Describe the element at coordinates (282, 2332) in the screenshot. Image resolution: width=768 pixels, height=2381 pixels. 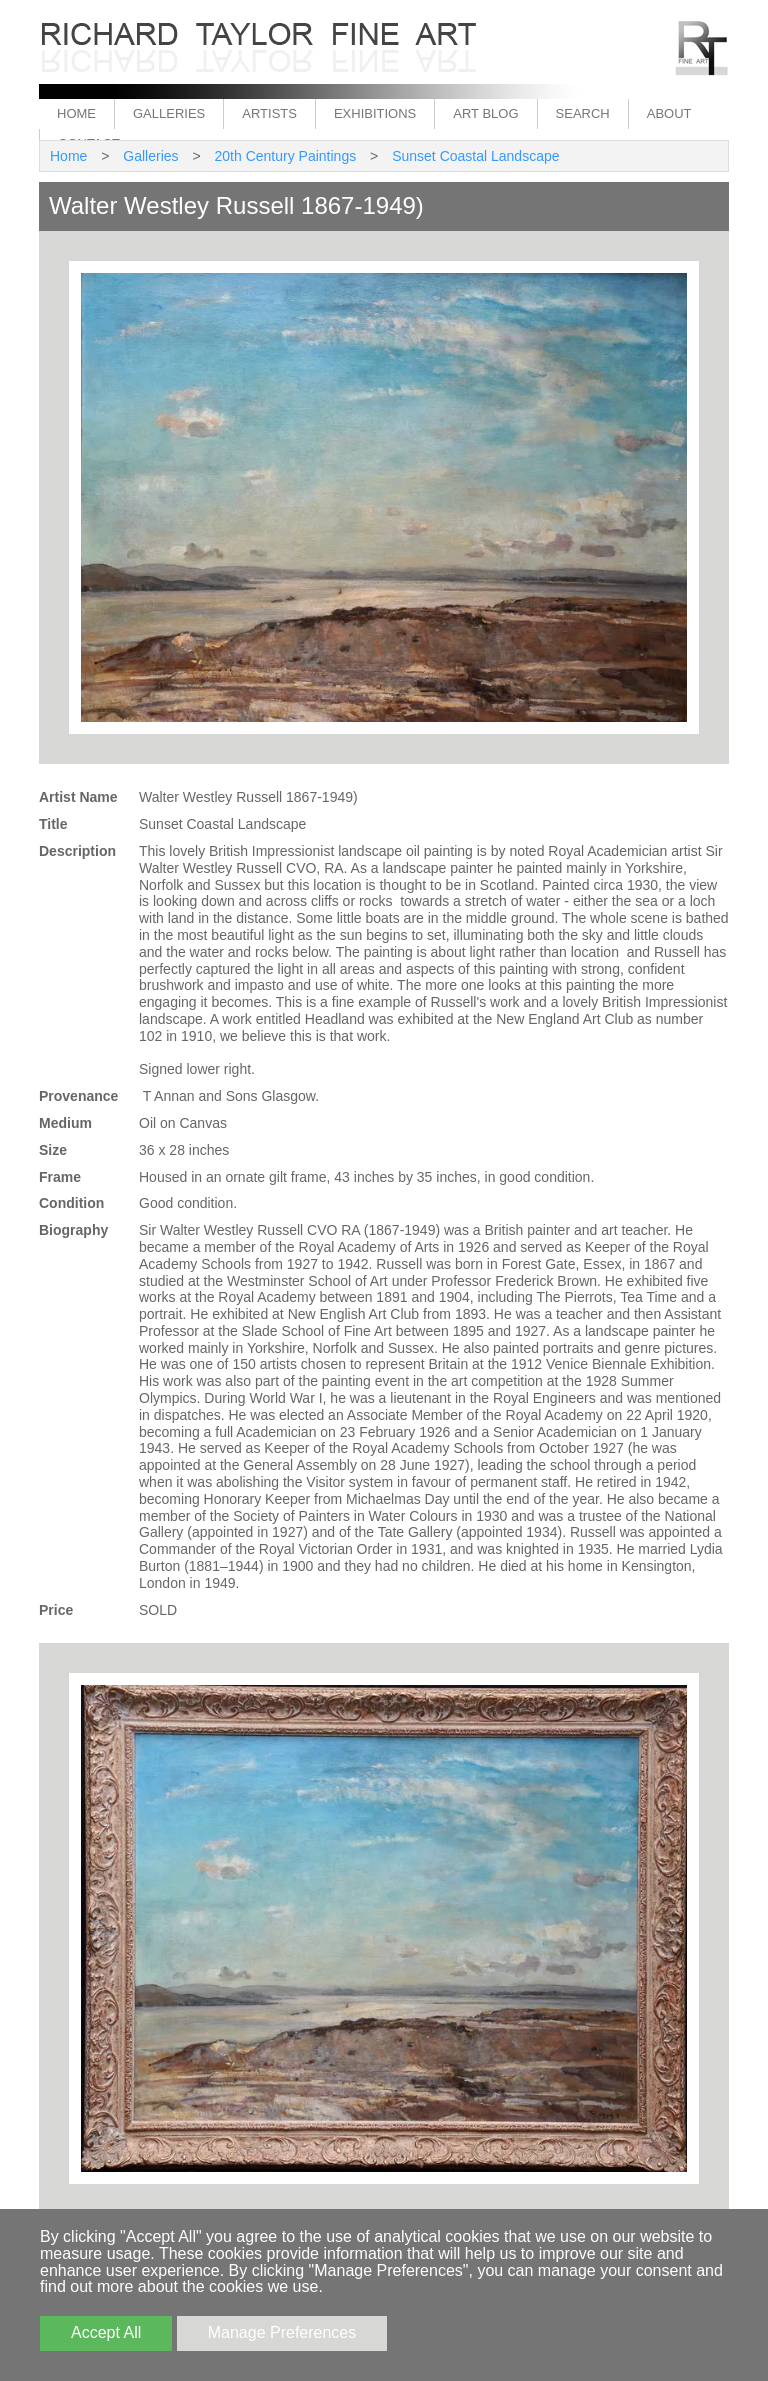
I see `Manage Preferences` at that location.